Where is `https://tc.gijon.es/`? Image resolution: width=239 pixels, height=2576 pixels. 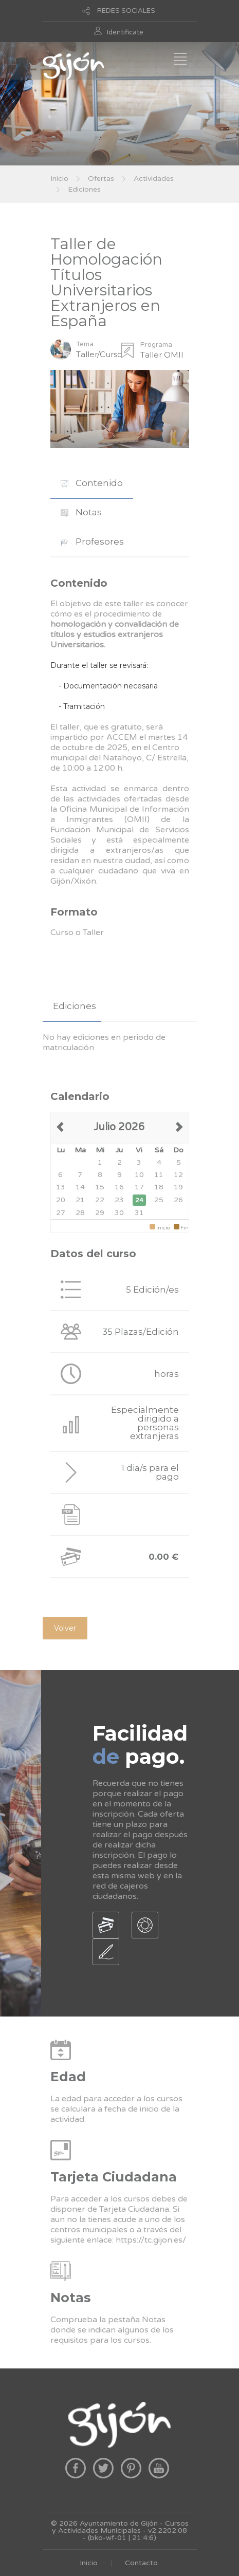 https://tc.gijon.es/ is located at coordinates (151, 2240).